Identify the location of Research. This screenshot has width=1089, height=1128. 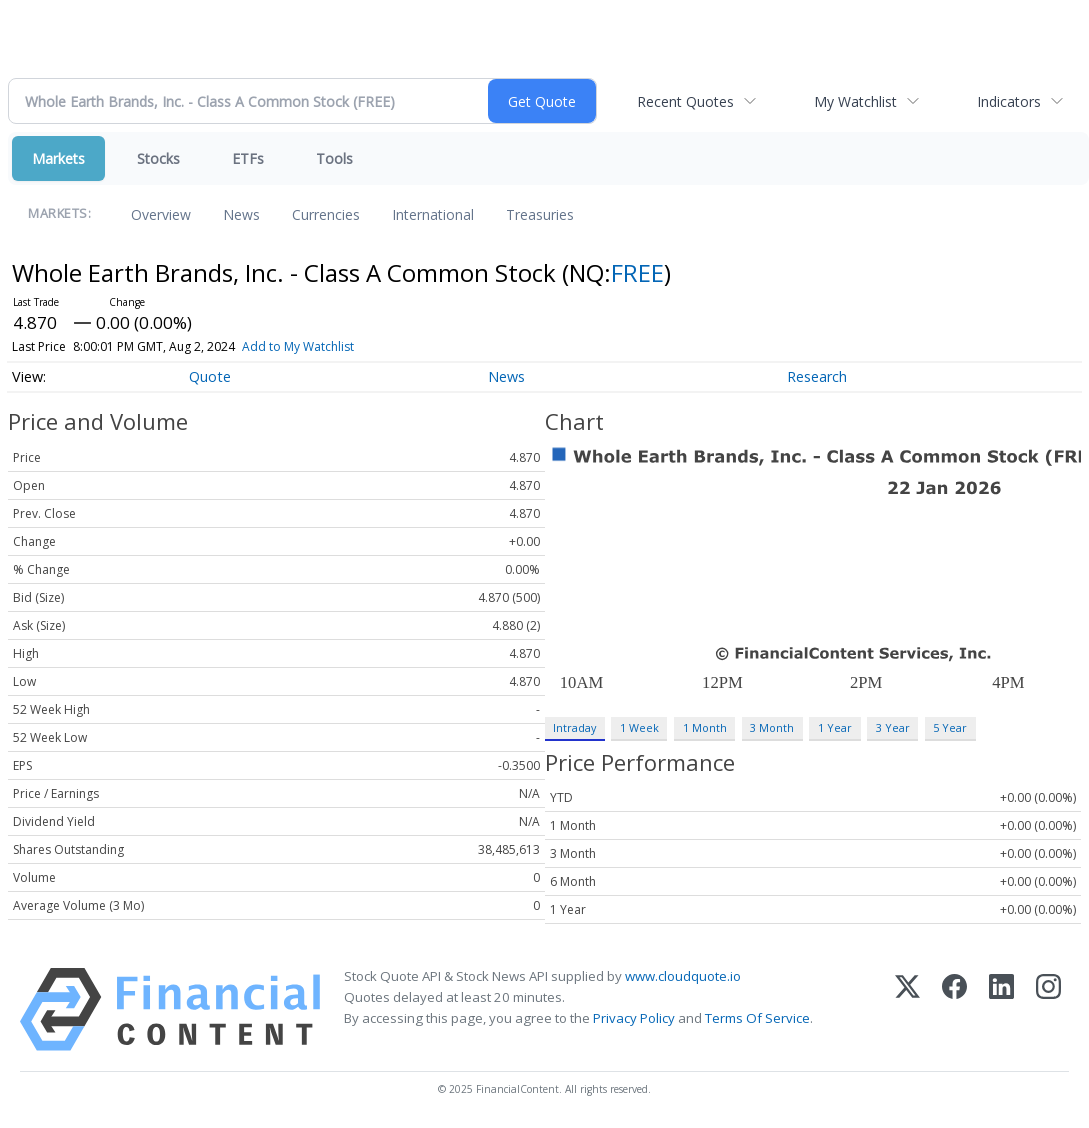
(817, 376).